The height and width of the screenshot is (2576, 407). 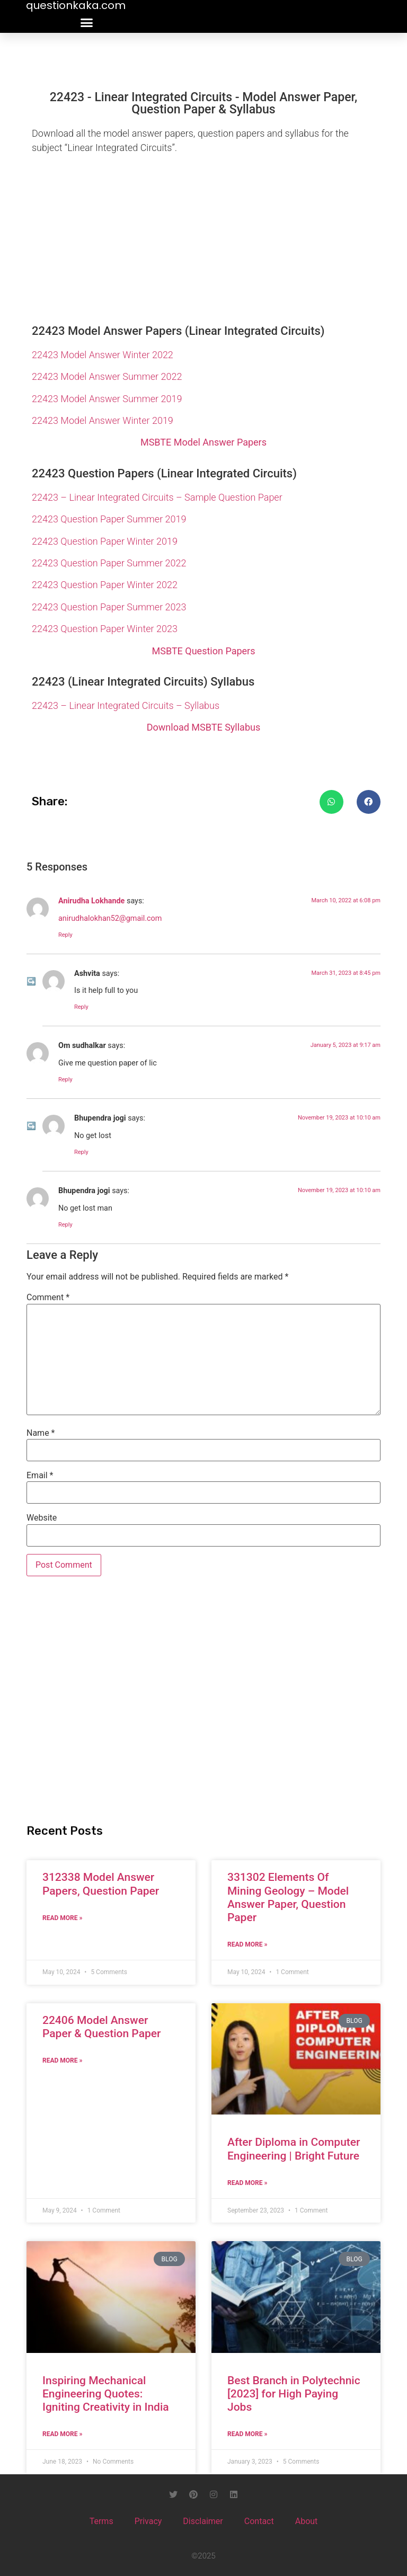 I want to click on Read More » [Read more about Best Branch in Polytechnic [2023] for High Paying Jobs], so click(x=247, y=2434).